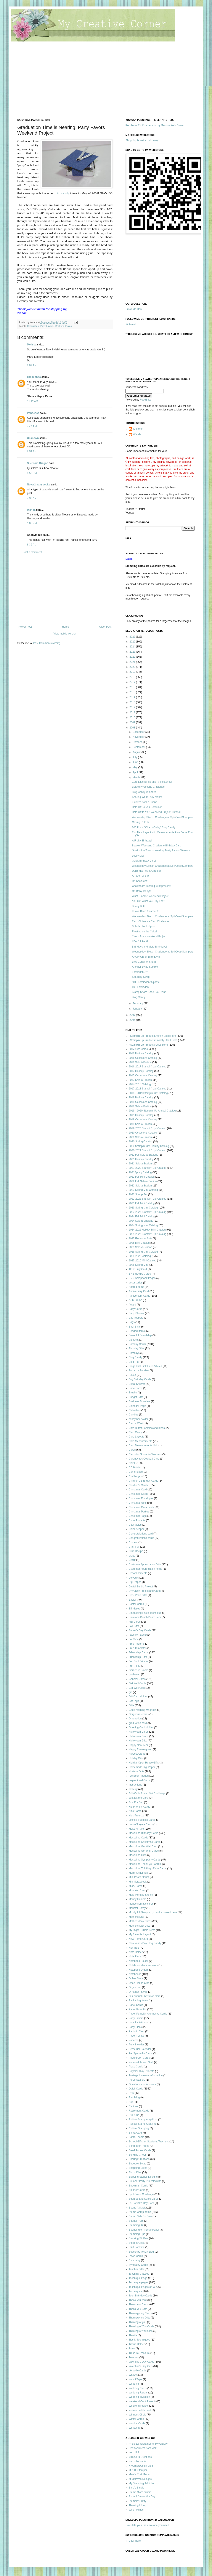  What do you see at coordinates (138, 1797) in the screenshot?
I see `Just a Note Card` at bounding box center [138, 1797].